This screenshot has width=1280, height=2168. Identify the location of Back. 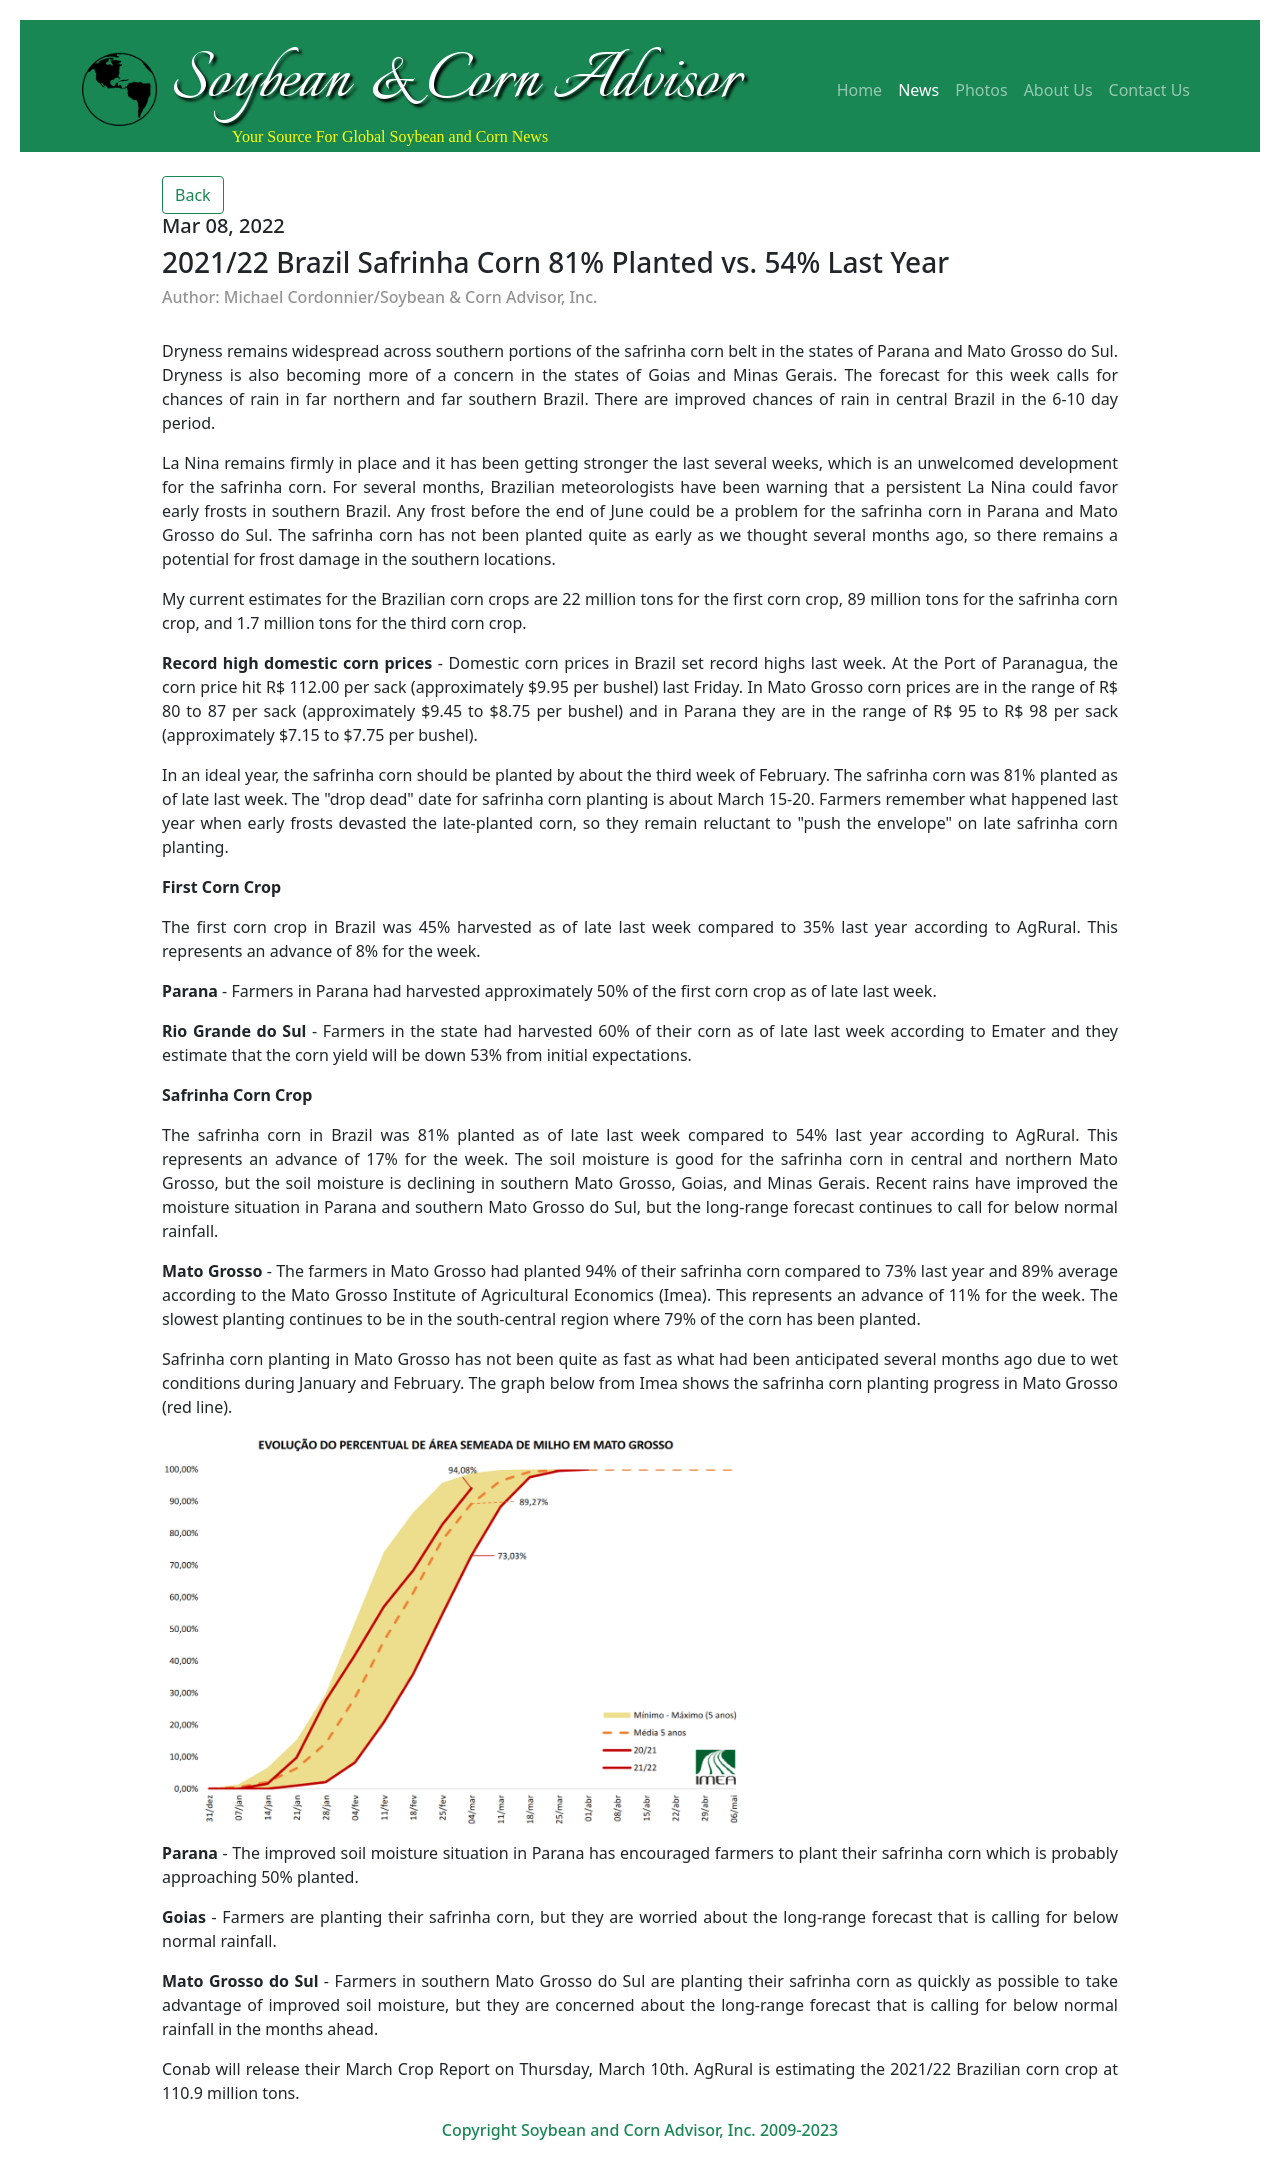
(193, 195).